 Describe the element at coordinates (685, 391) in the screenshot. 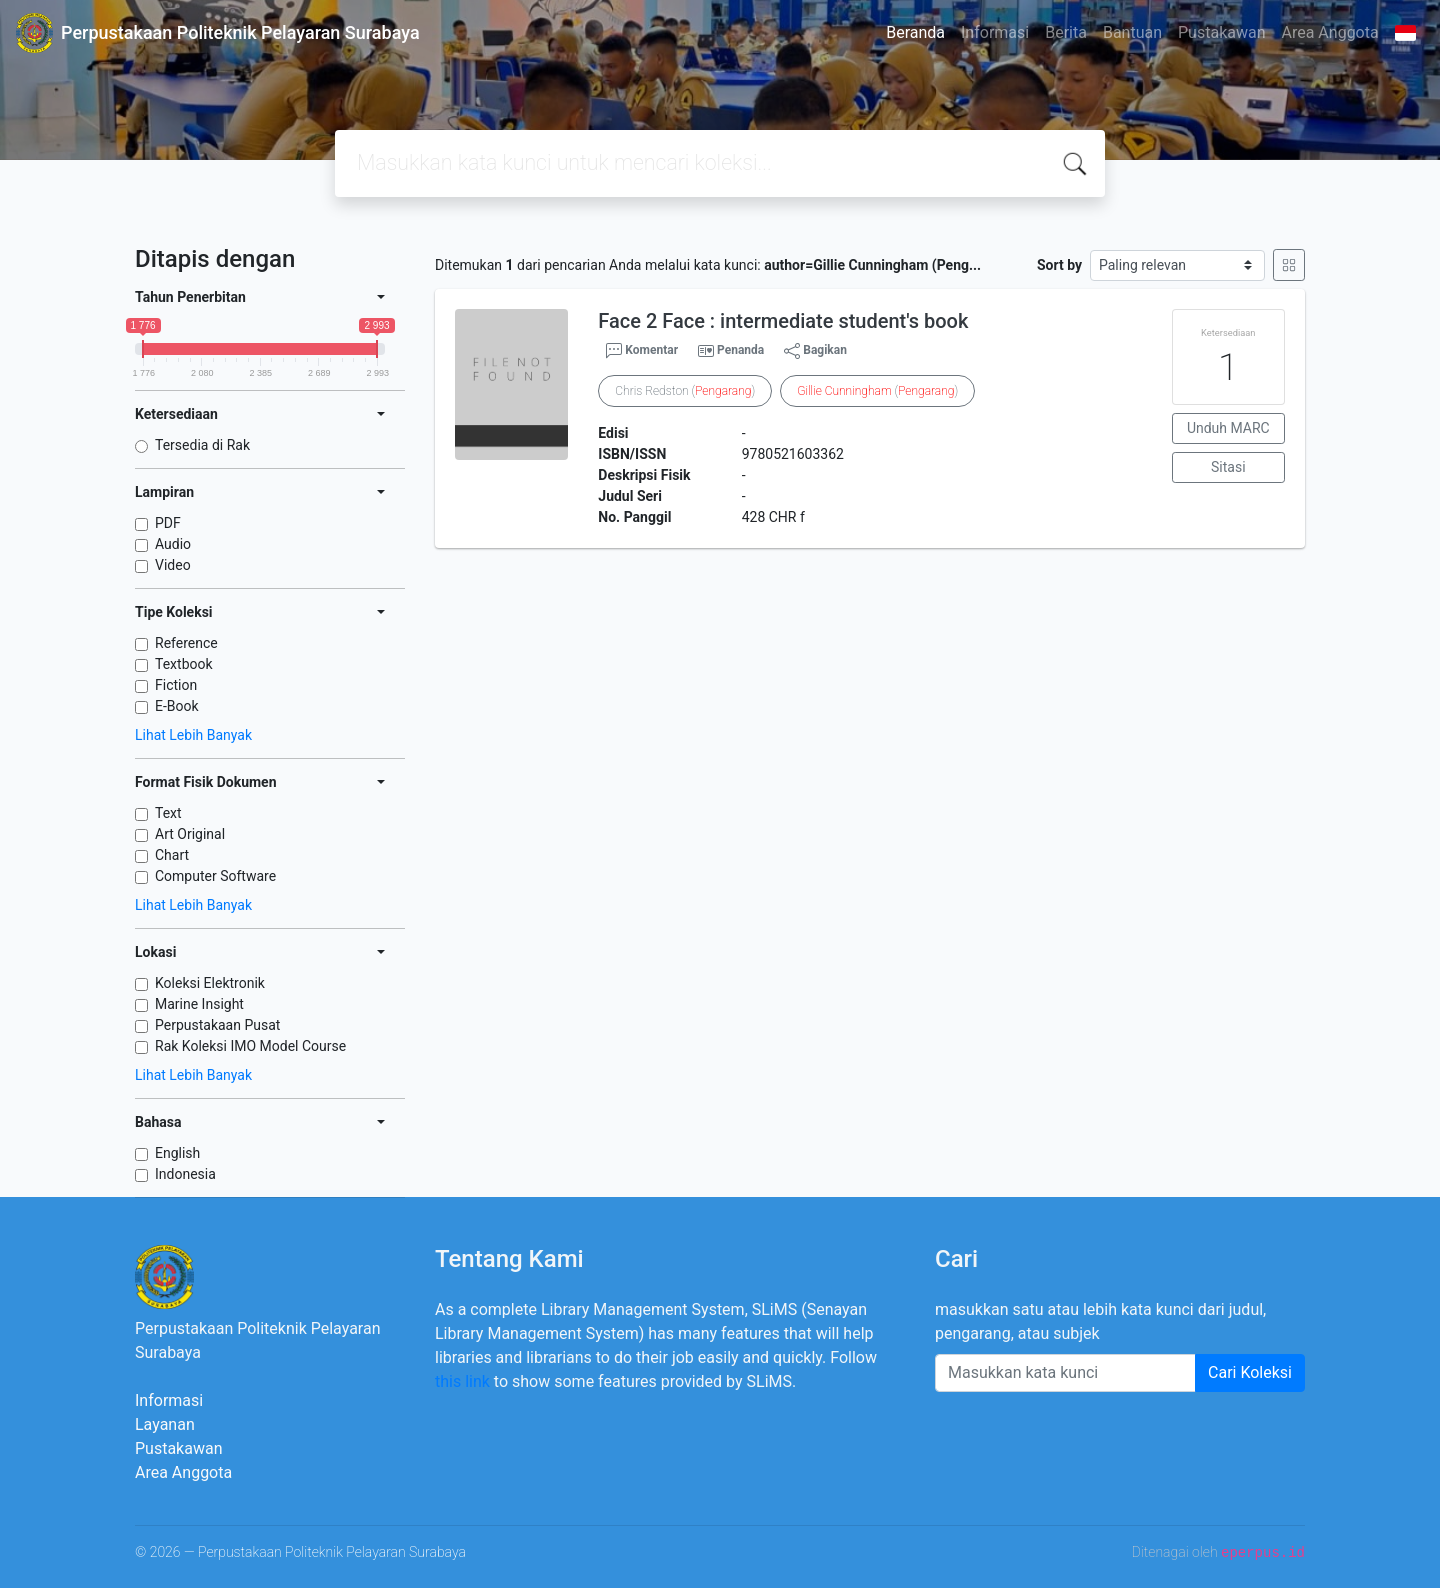

I see `Chris Redston ()` at that location.